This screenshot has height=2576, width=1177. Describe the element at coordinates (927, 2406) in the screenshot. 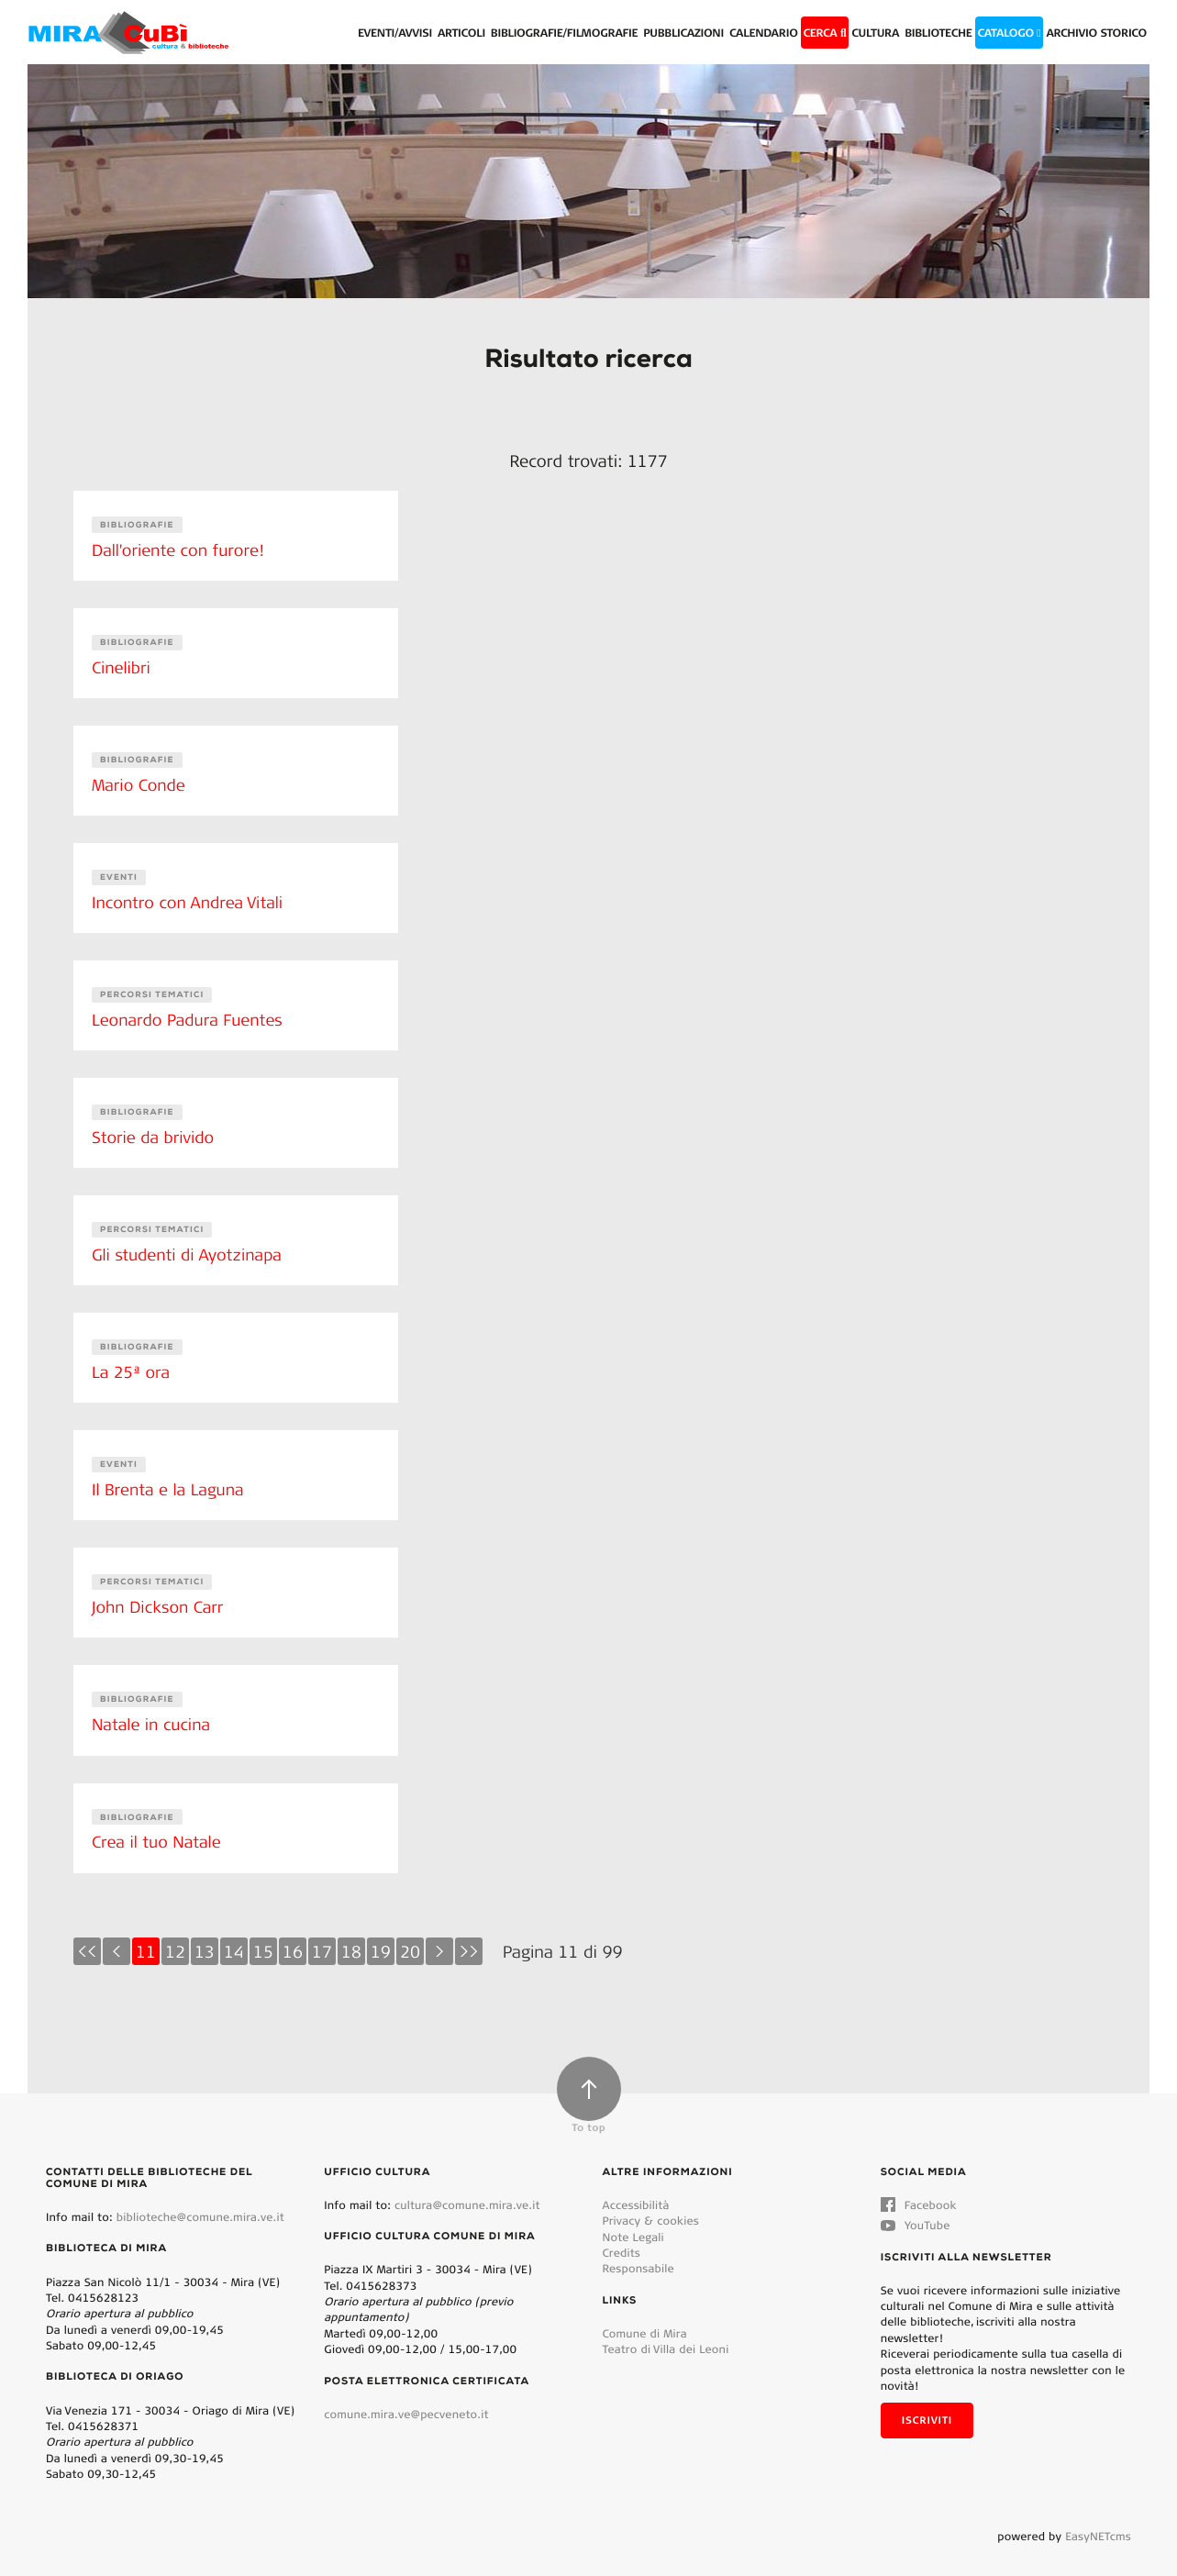

I see `Iscriviti` at that location.